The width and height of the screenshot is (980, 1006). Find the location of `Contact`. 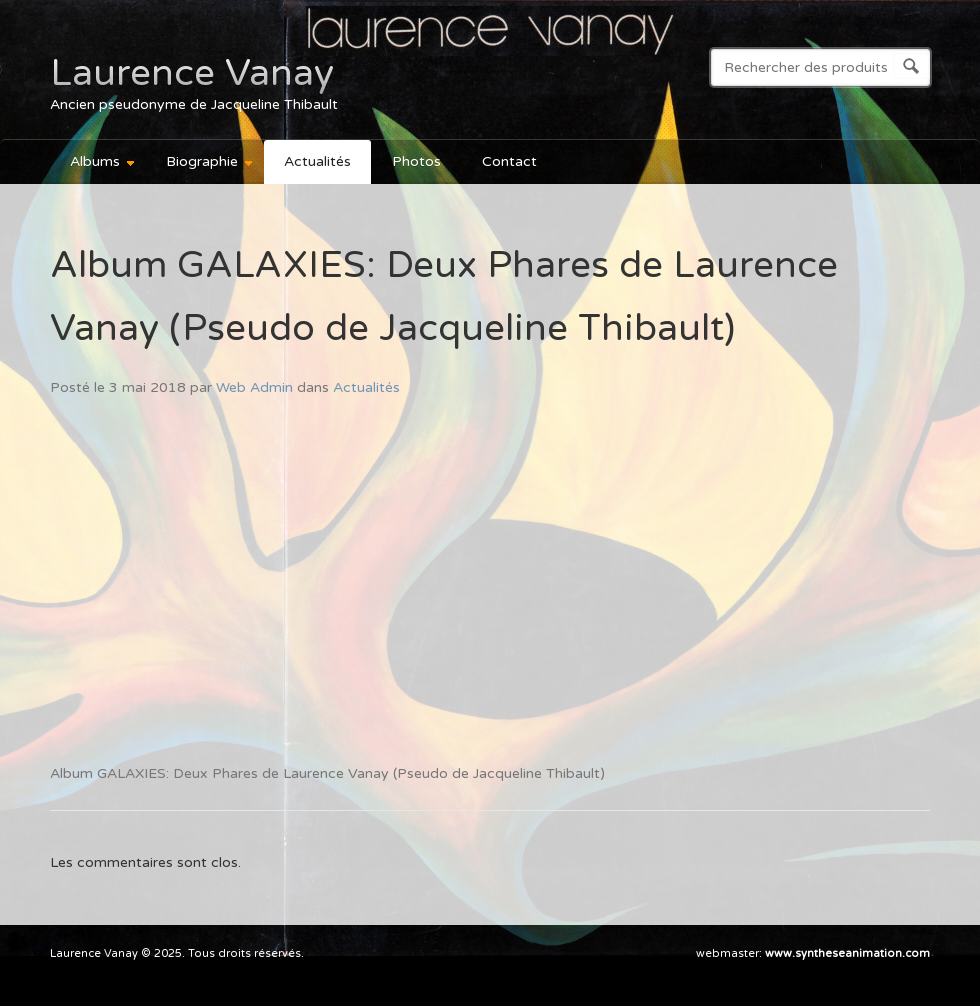

Contact is located at coordinates (509, 161).